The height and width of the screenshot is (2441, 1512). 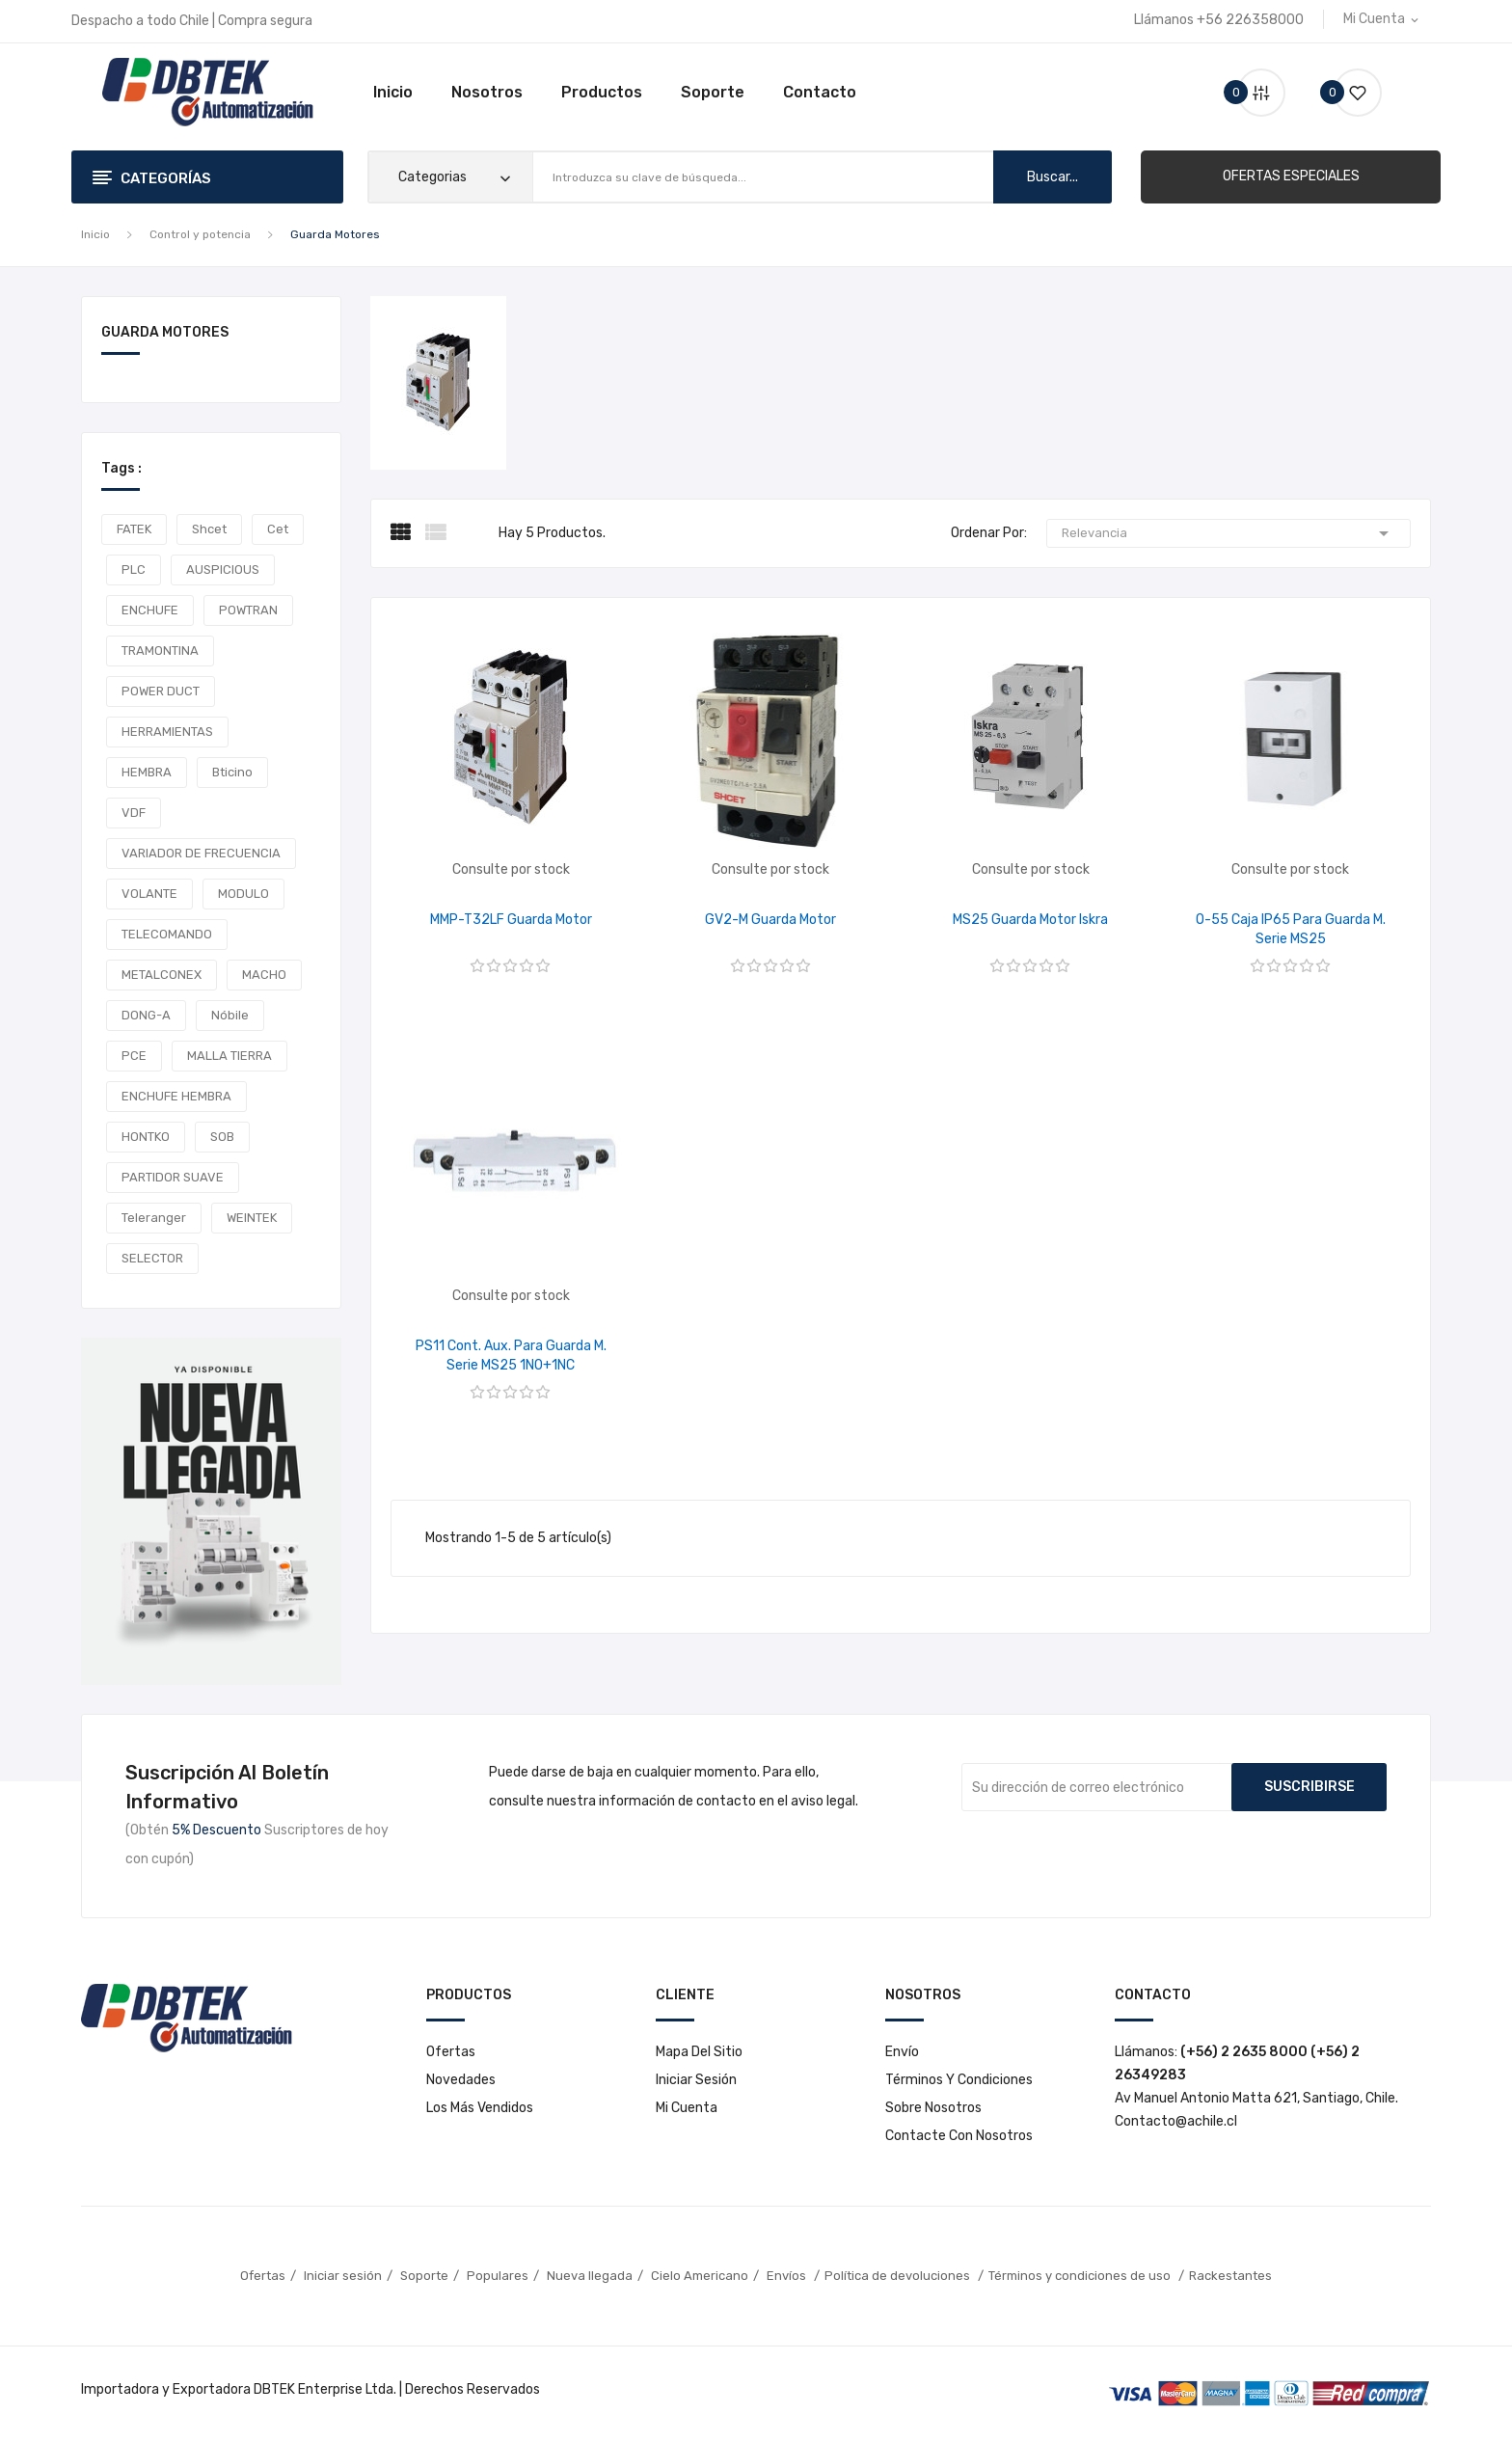 I want to click on Términos y condiciones de uso, so click(x=1081, y=2275).